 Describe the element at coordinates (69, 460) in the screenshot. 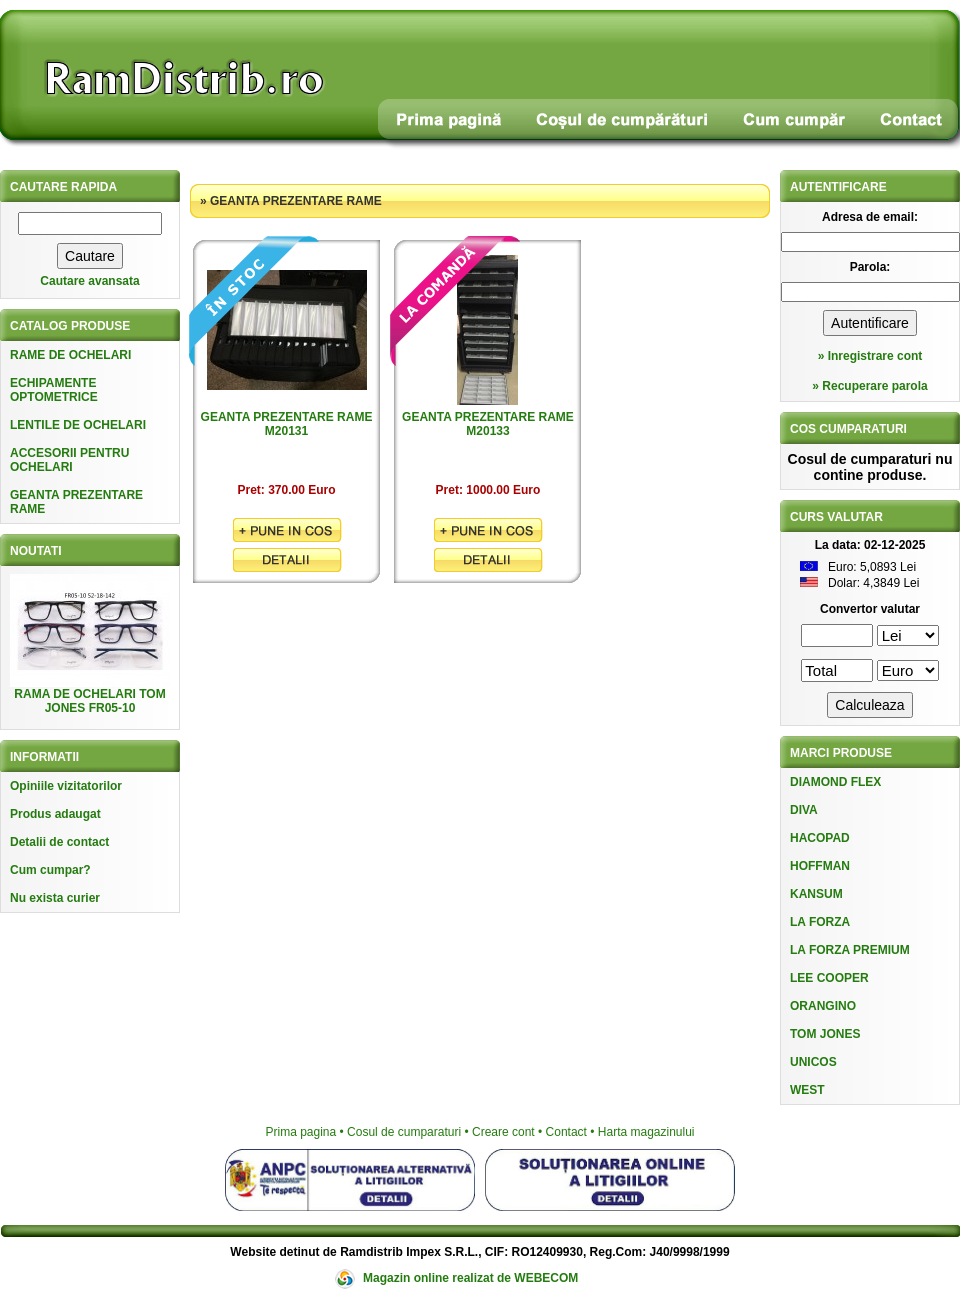

I see `ACCESORII PENTRU OCHELARI` at that location.